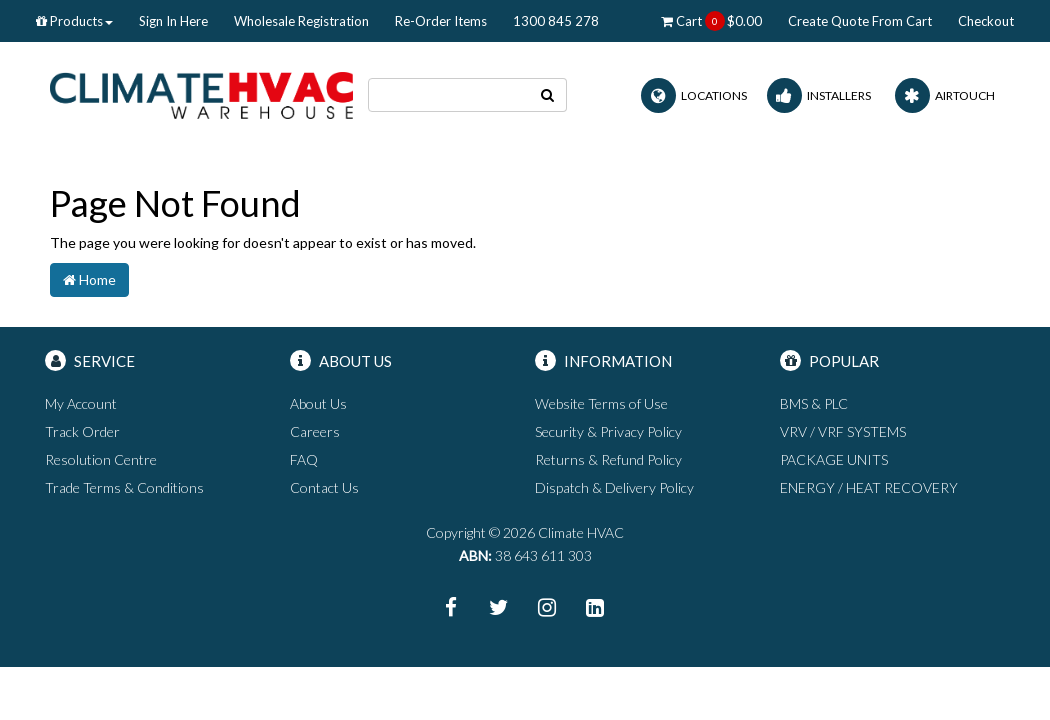 This screenshot has height=720, width=1050. I want to click on Resolution Centre, so click(101, 459).